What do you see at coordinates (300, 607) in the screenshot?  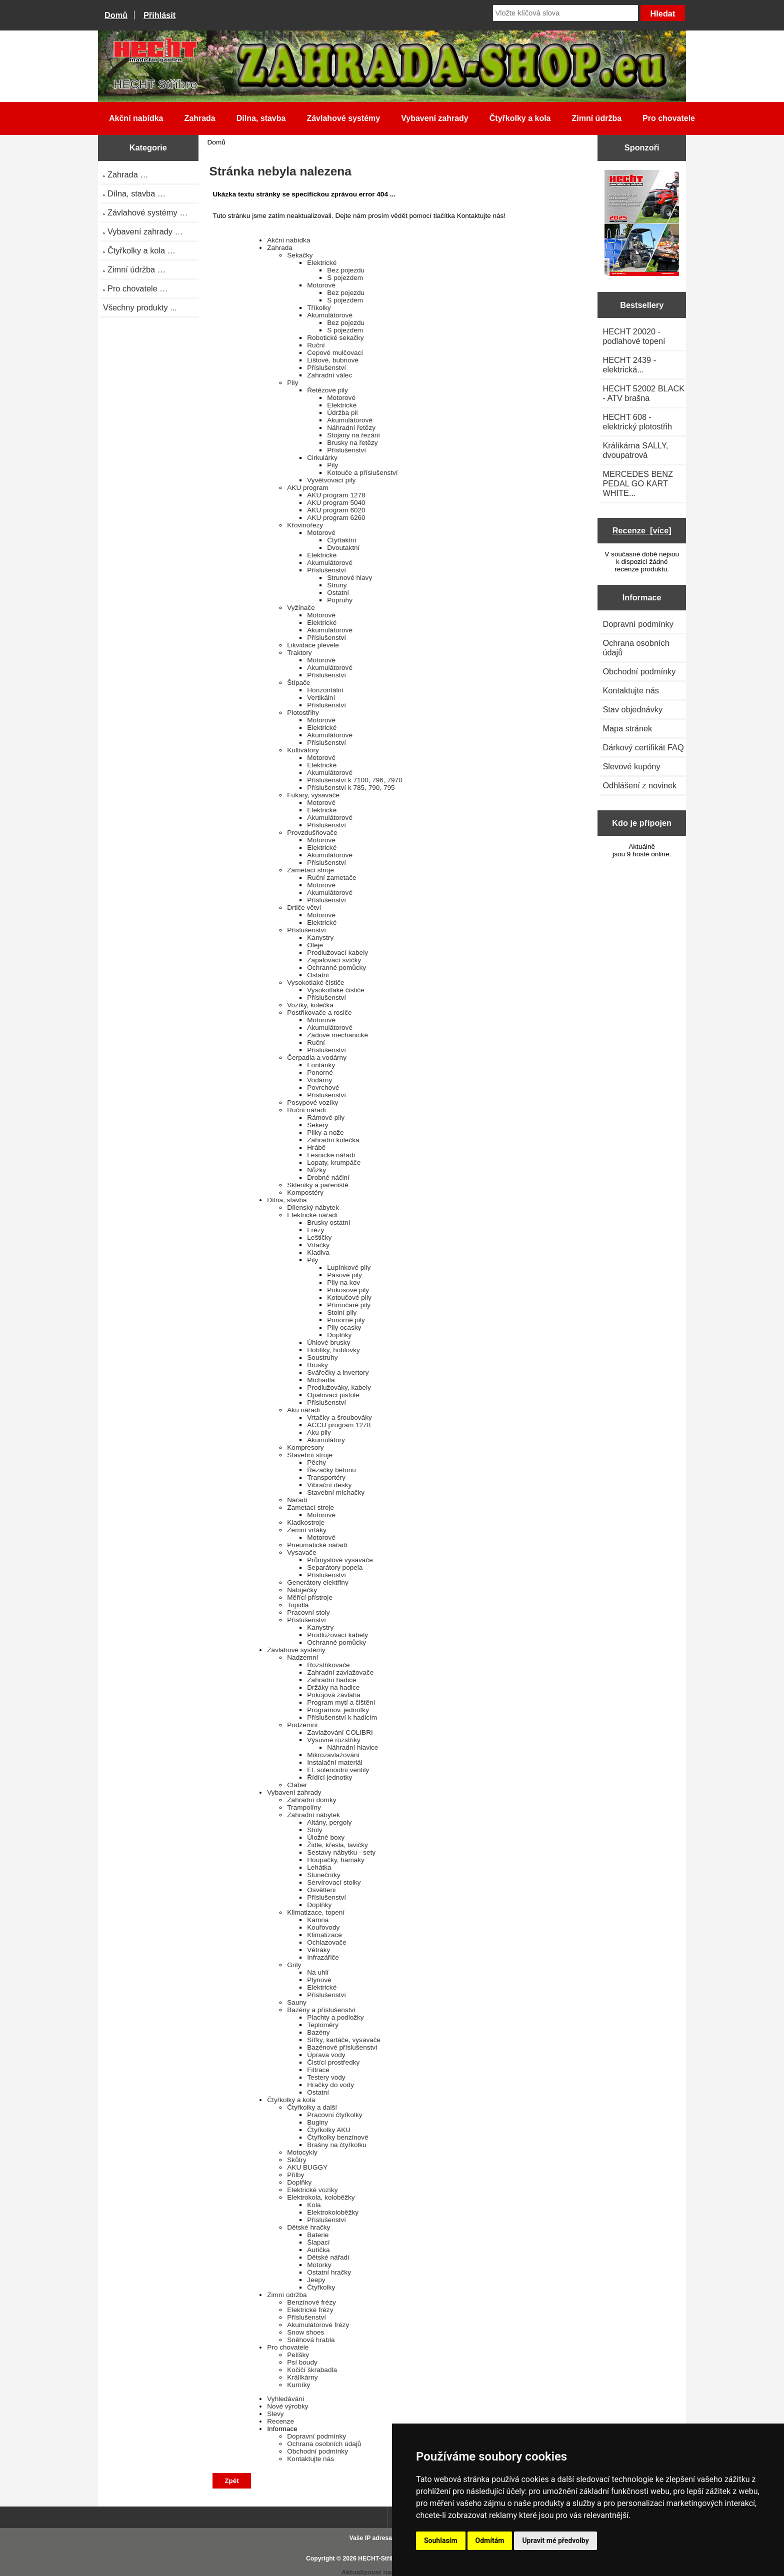 I see `Vyžínače` at bounding box center [300, 607].